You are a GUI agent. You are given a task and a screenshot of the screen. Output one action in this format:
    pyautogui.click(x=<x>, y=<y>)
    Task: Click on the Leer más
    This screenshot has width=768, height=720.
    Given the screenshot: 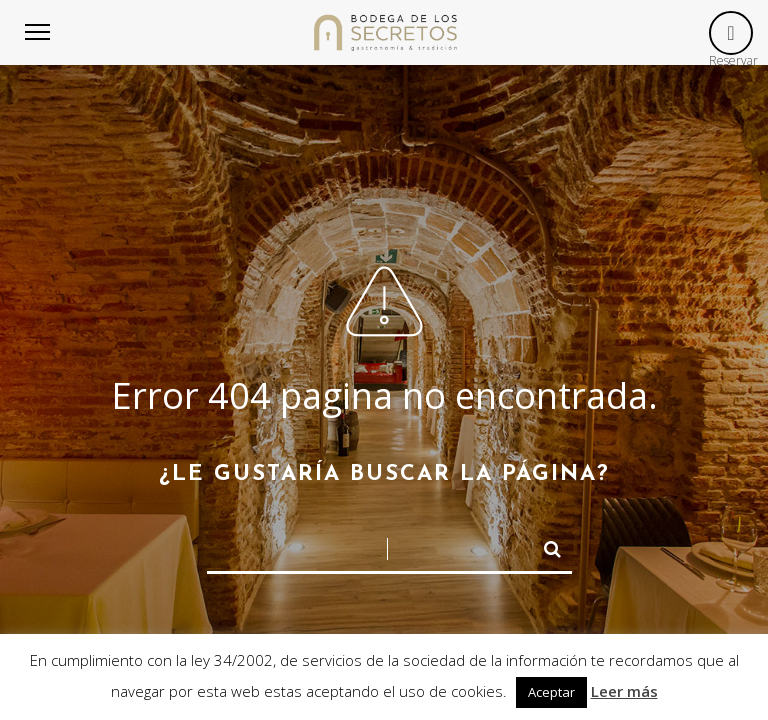 What is the action you would take?
    pyautogui.click(x=624, y=691)
    